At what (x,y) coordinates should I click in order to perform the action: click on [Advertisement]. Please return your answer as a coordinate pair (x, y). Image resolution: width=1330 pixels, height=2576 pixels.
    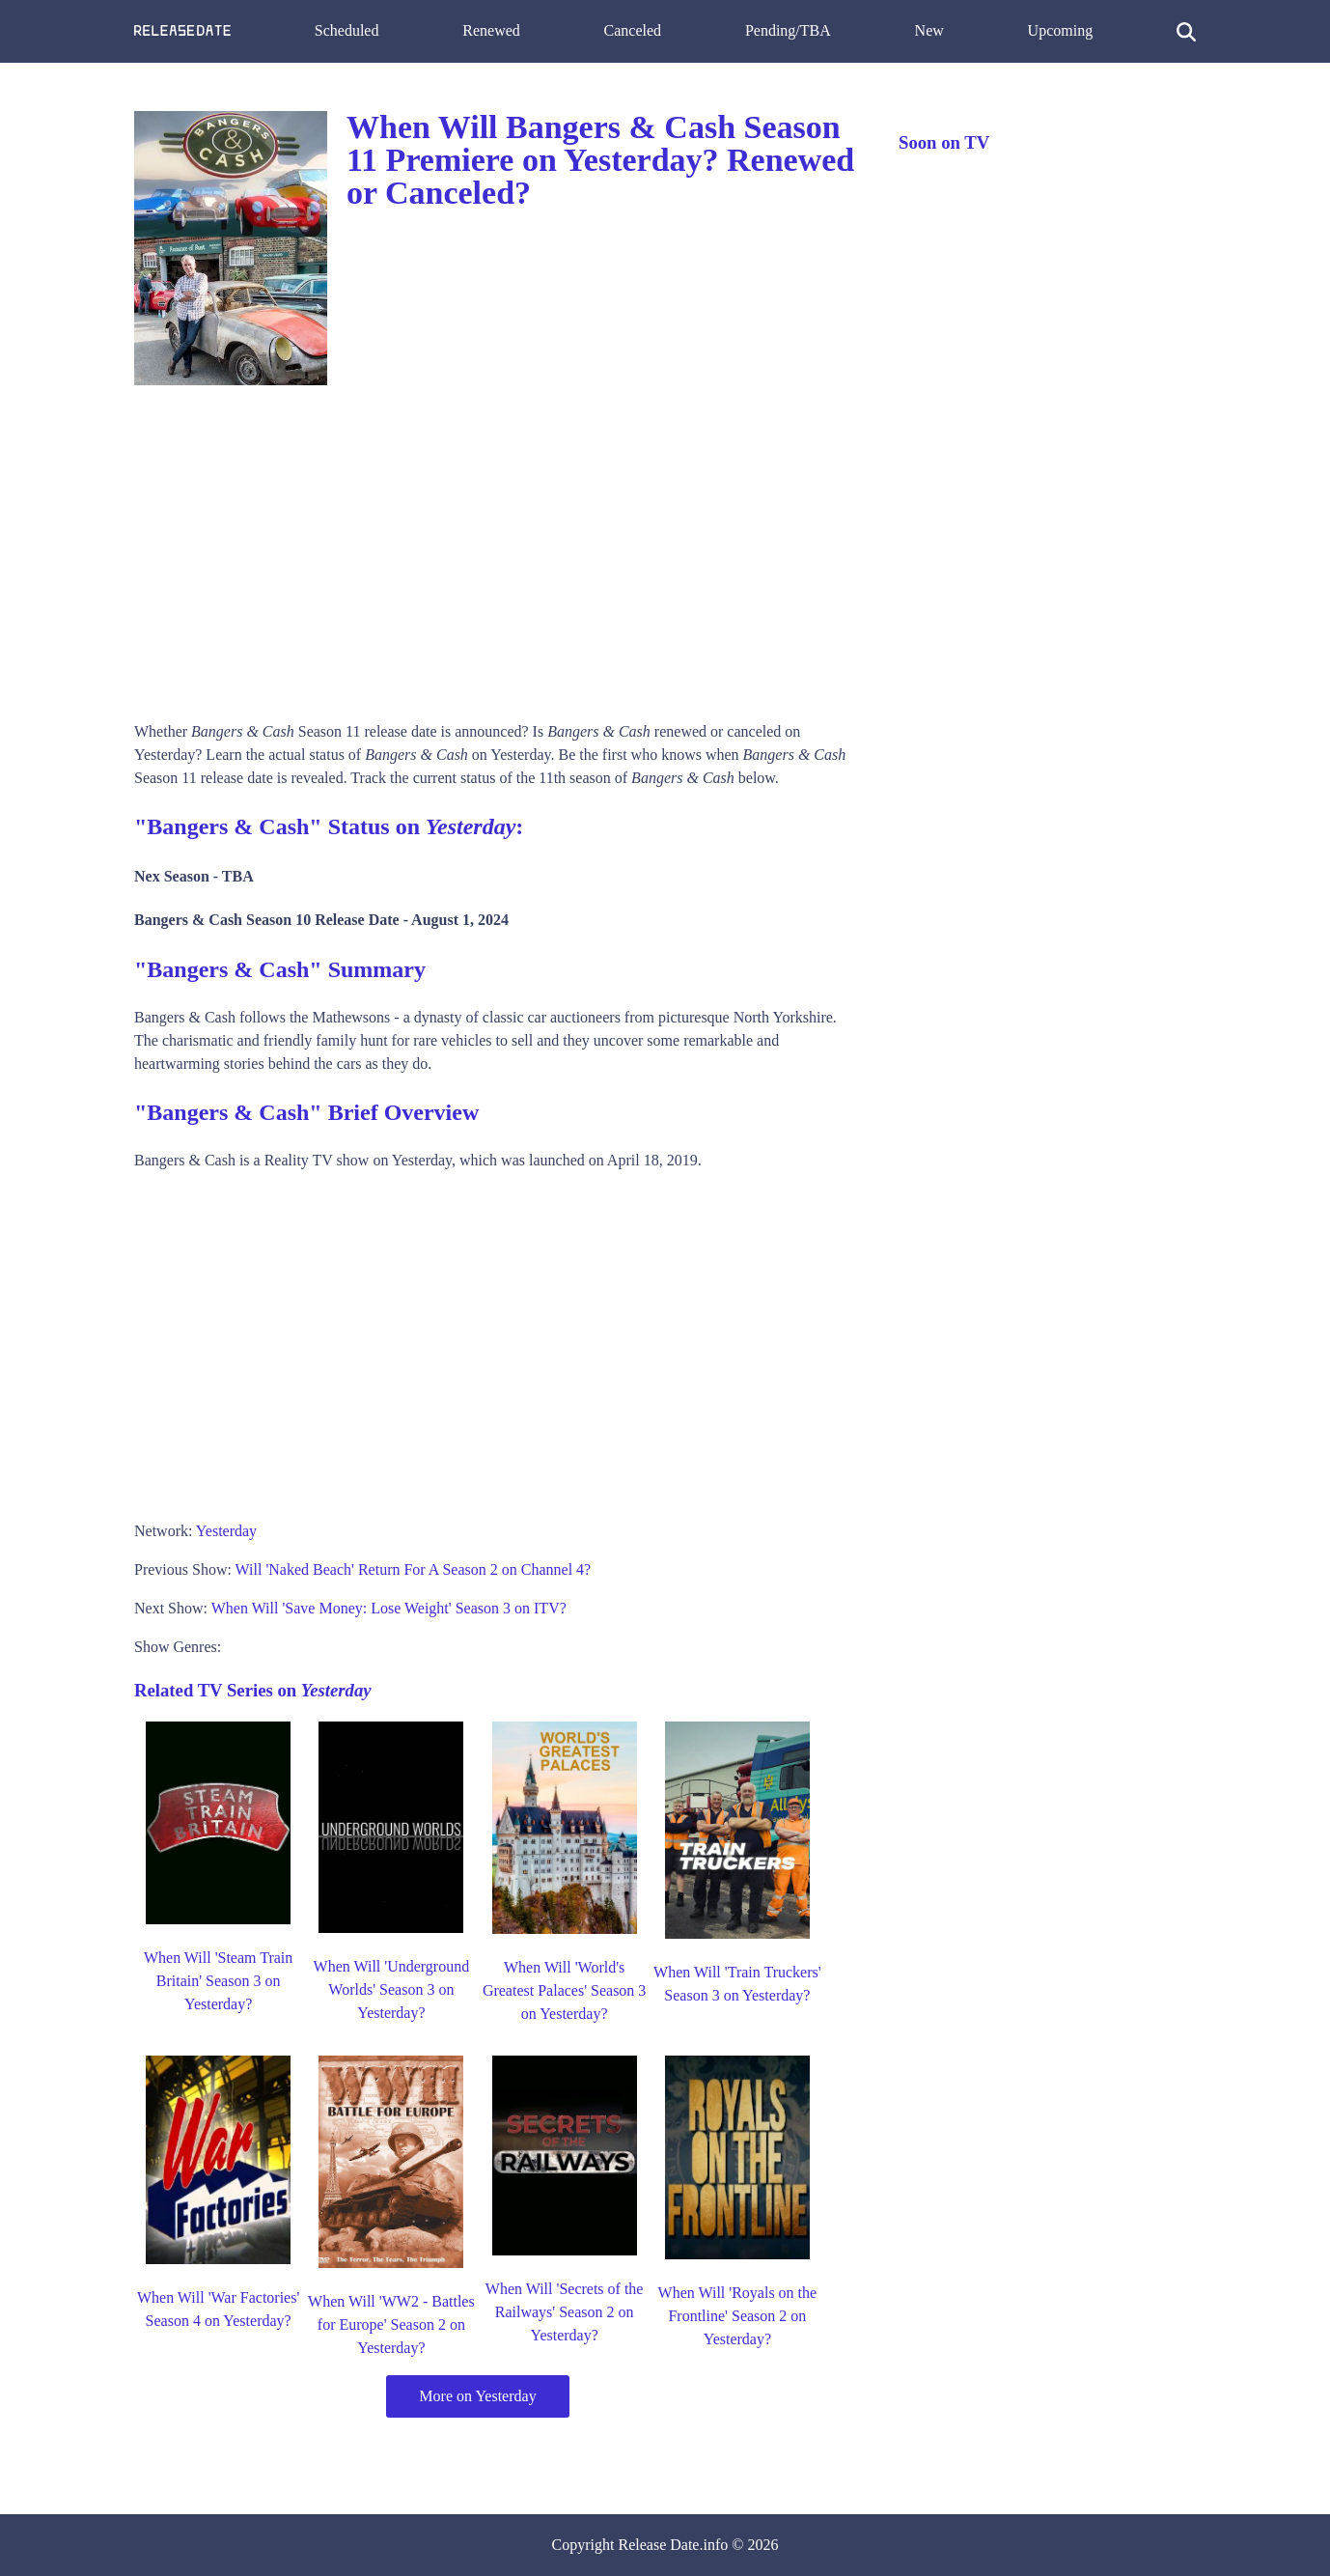
    Looking at the image, I should click on (497, 546).